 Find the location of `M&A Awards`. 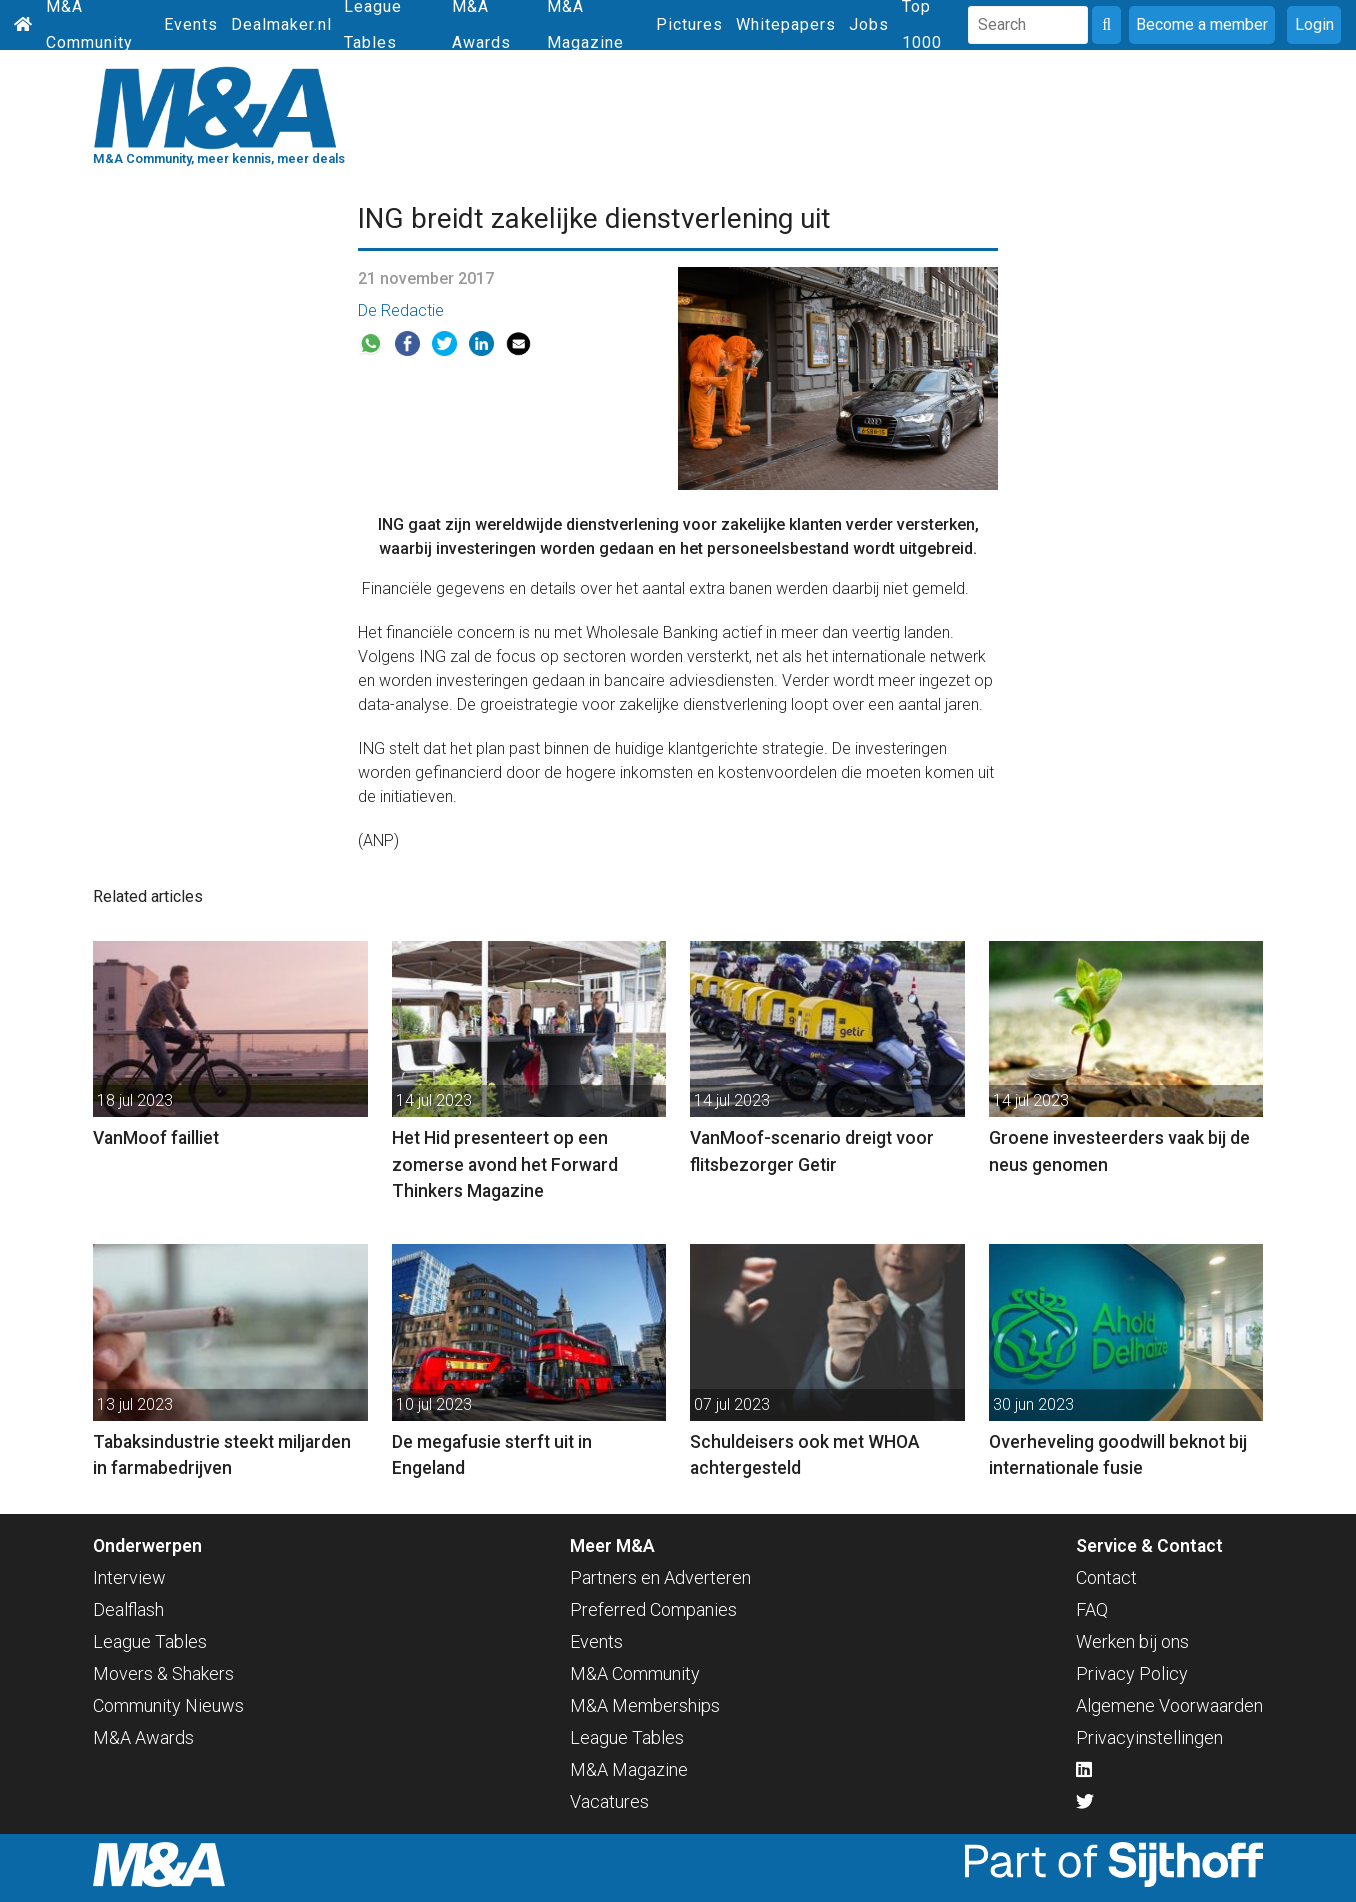

M&A Awards is located at coordinates (143, 1737).